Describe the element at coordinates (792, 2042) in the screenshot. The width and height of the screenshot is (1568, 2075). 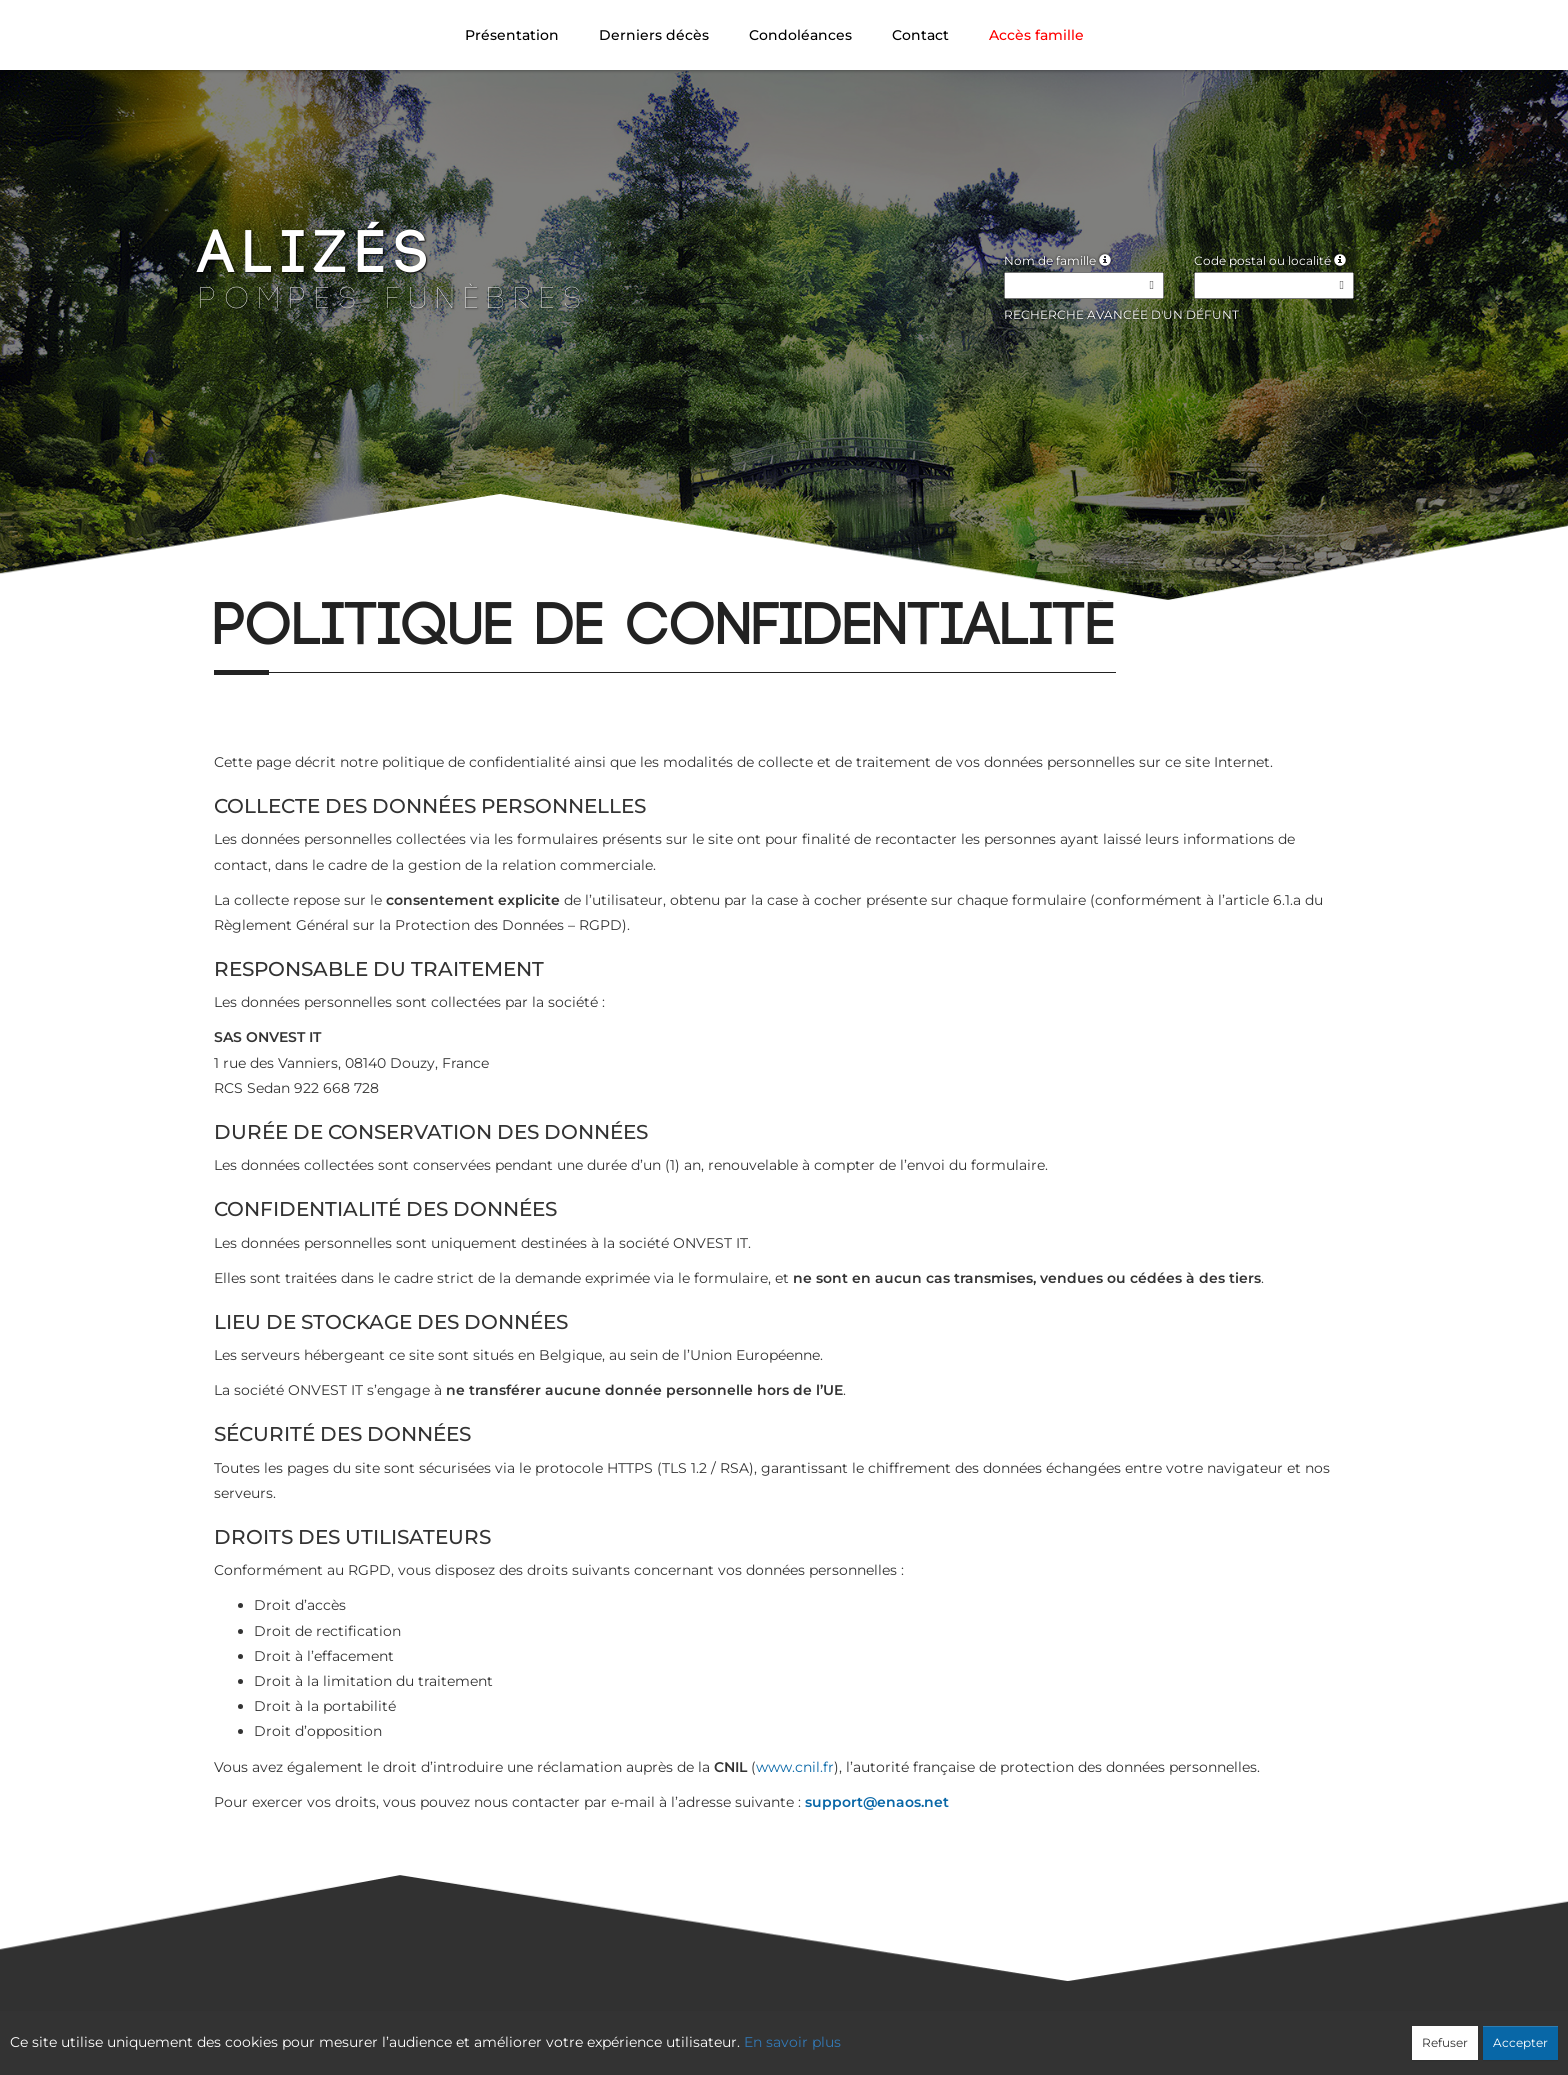
I see `En savoir plus` at that location.